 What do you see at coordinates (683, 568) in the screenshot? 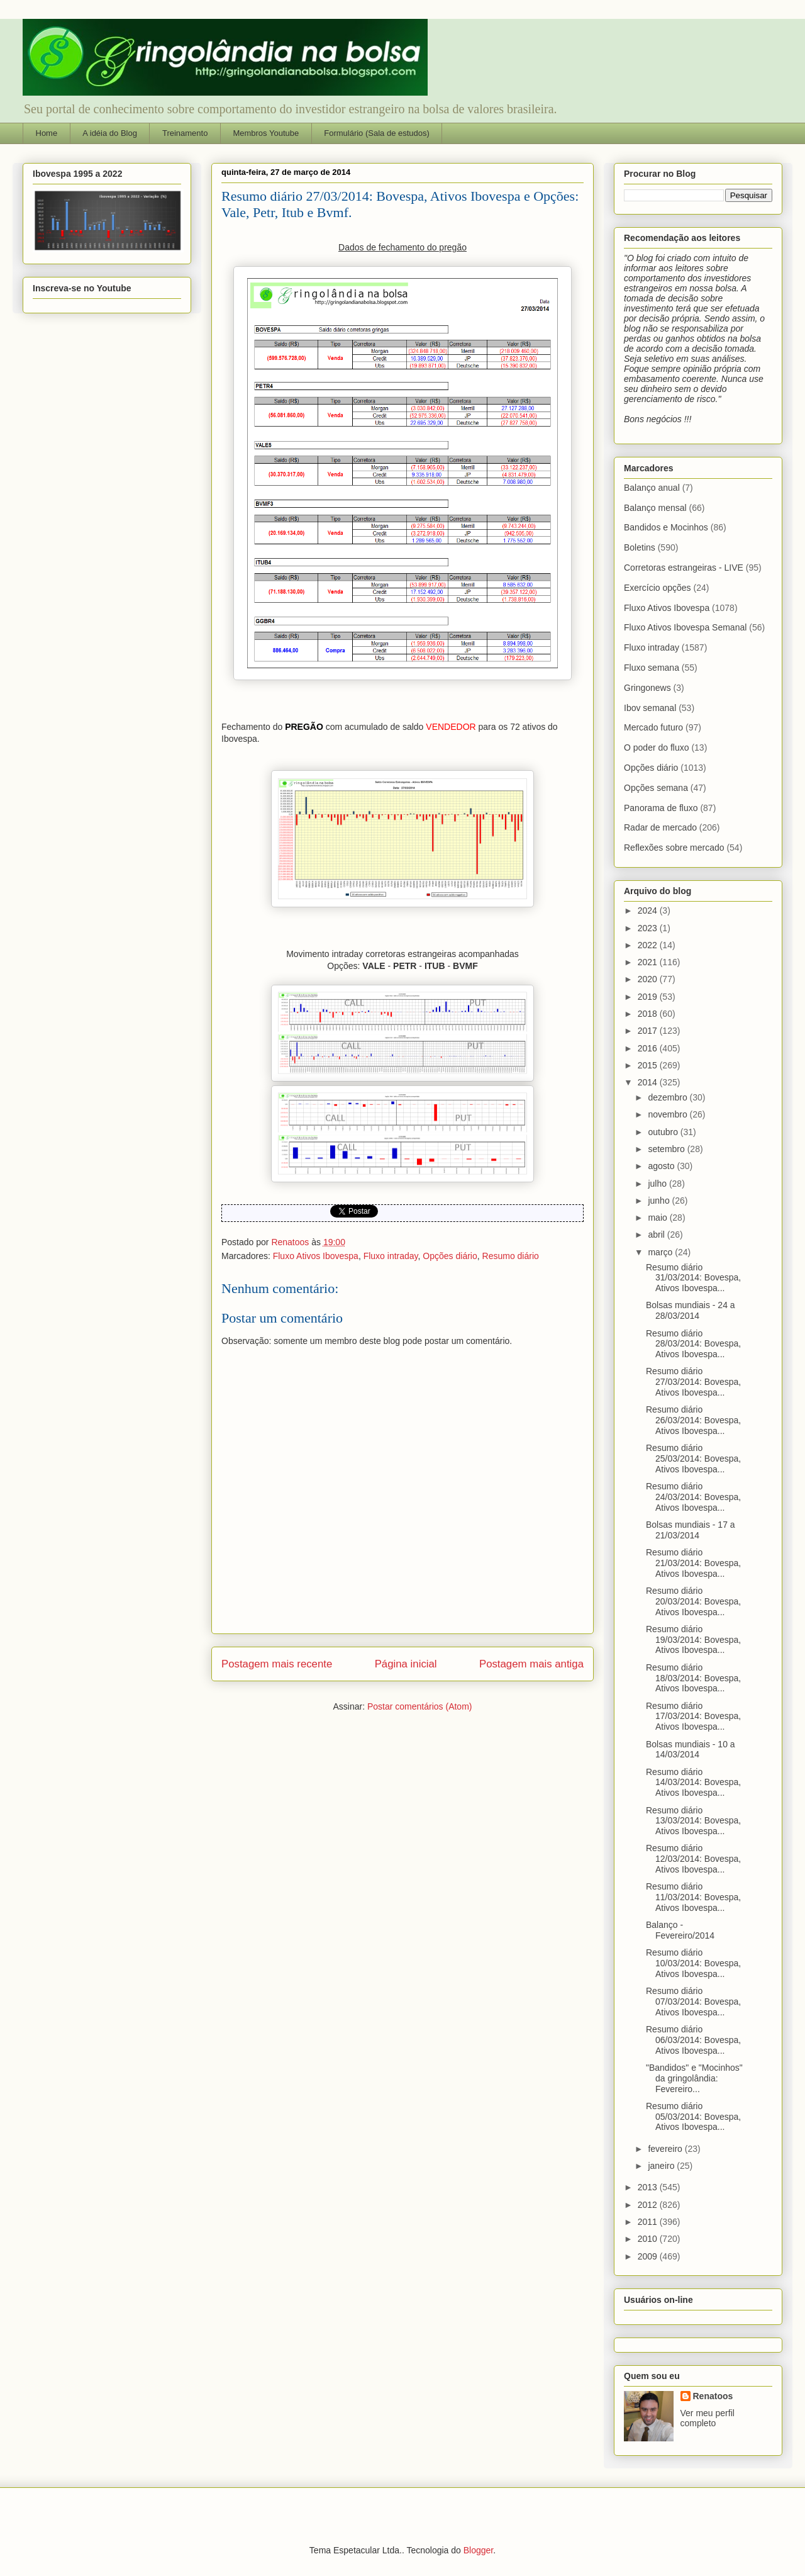
I see `Corretoras estrangeiras - LIVE` at bounding box center [683, 568].